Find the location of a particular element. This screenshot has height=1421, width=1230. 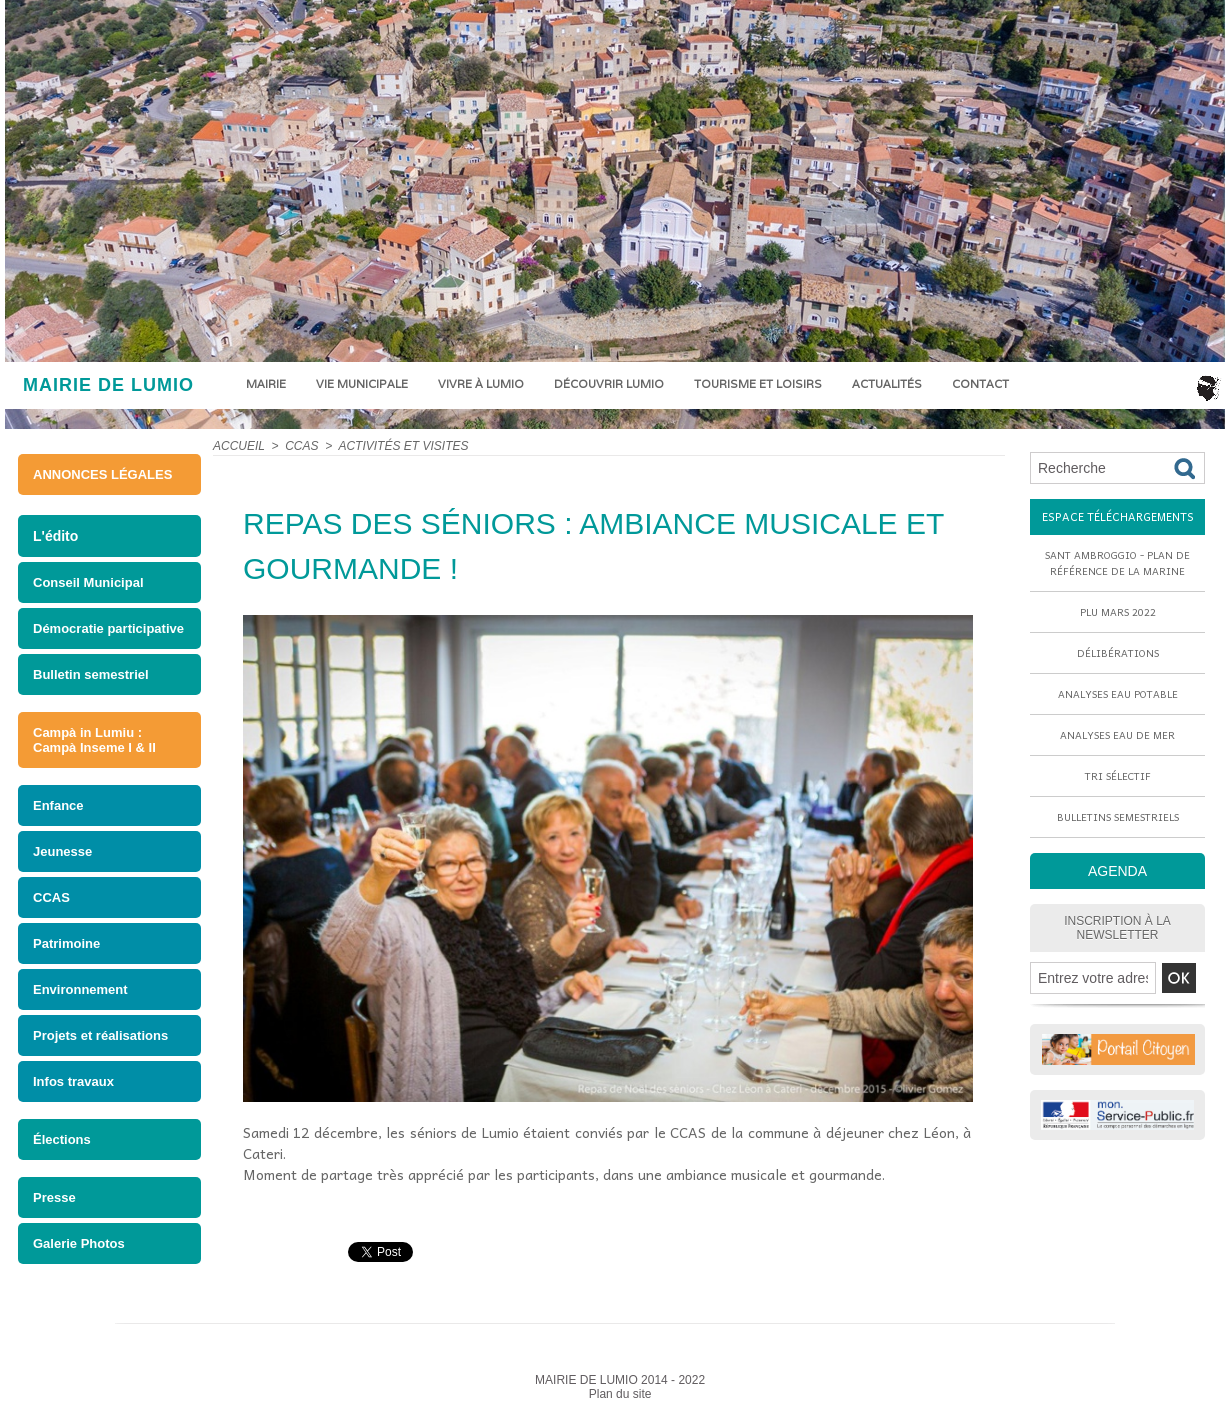

ANNONCES LÉGALES is located at coordinates (102, 474).